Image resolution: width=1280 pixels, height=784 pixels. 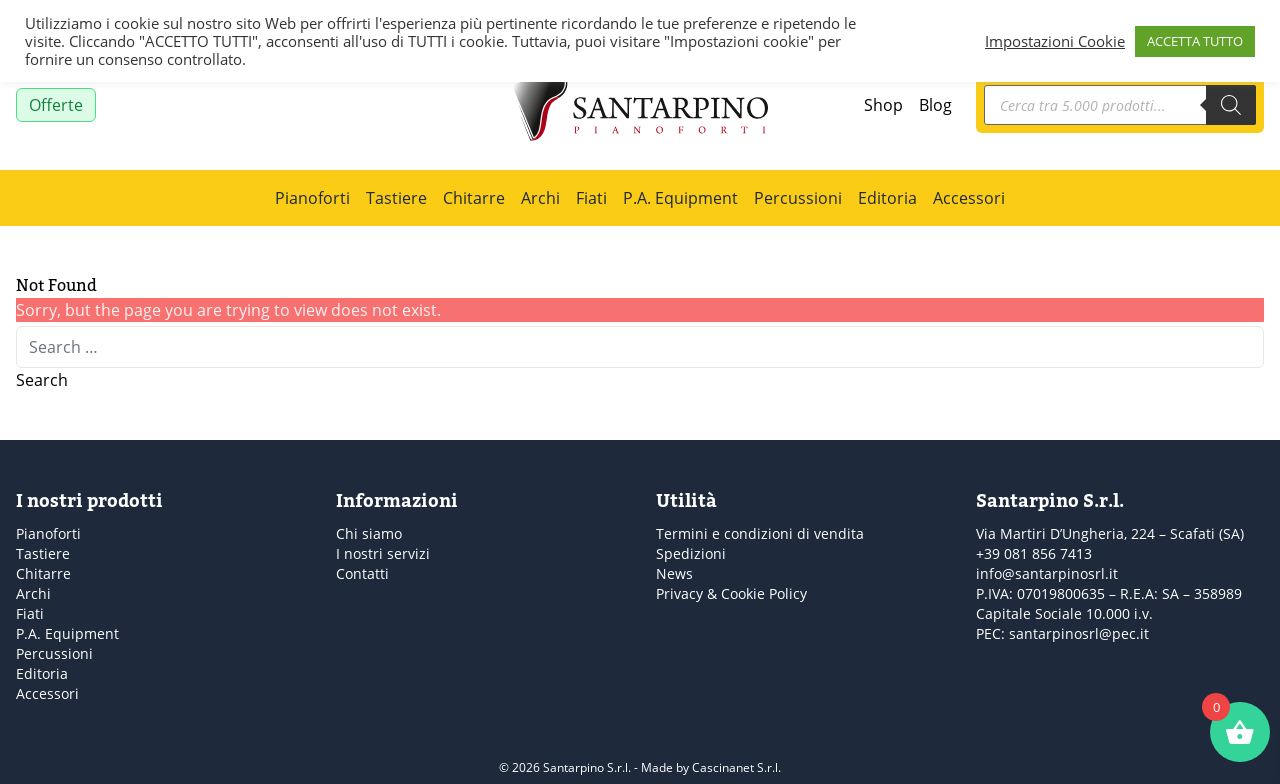 What do you see at coordinates (760, 533) in the screenshot?
I see `Termini e condizioni di vendita` at bounding box center [760, 533].